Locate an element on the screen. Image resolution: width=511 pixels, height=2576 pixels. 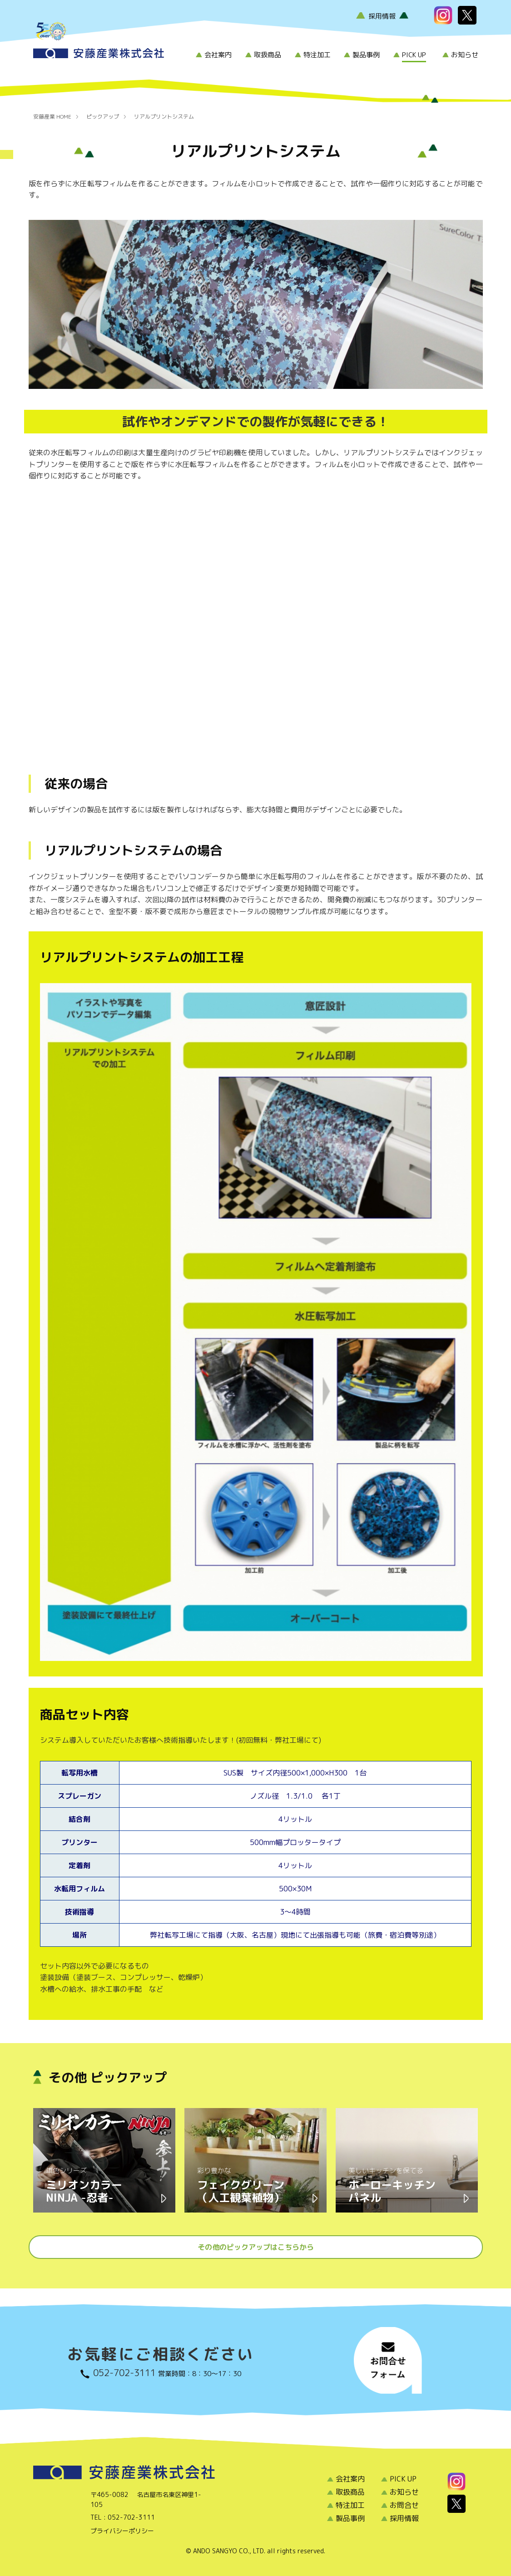
取扱商品 is located at coordinates (267, 55).